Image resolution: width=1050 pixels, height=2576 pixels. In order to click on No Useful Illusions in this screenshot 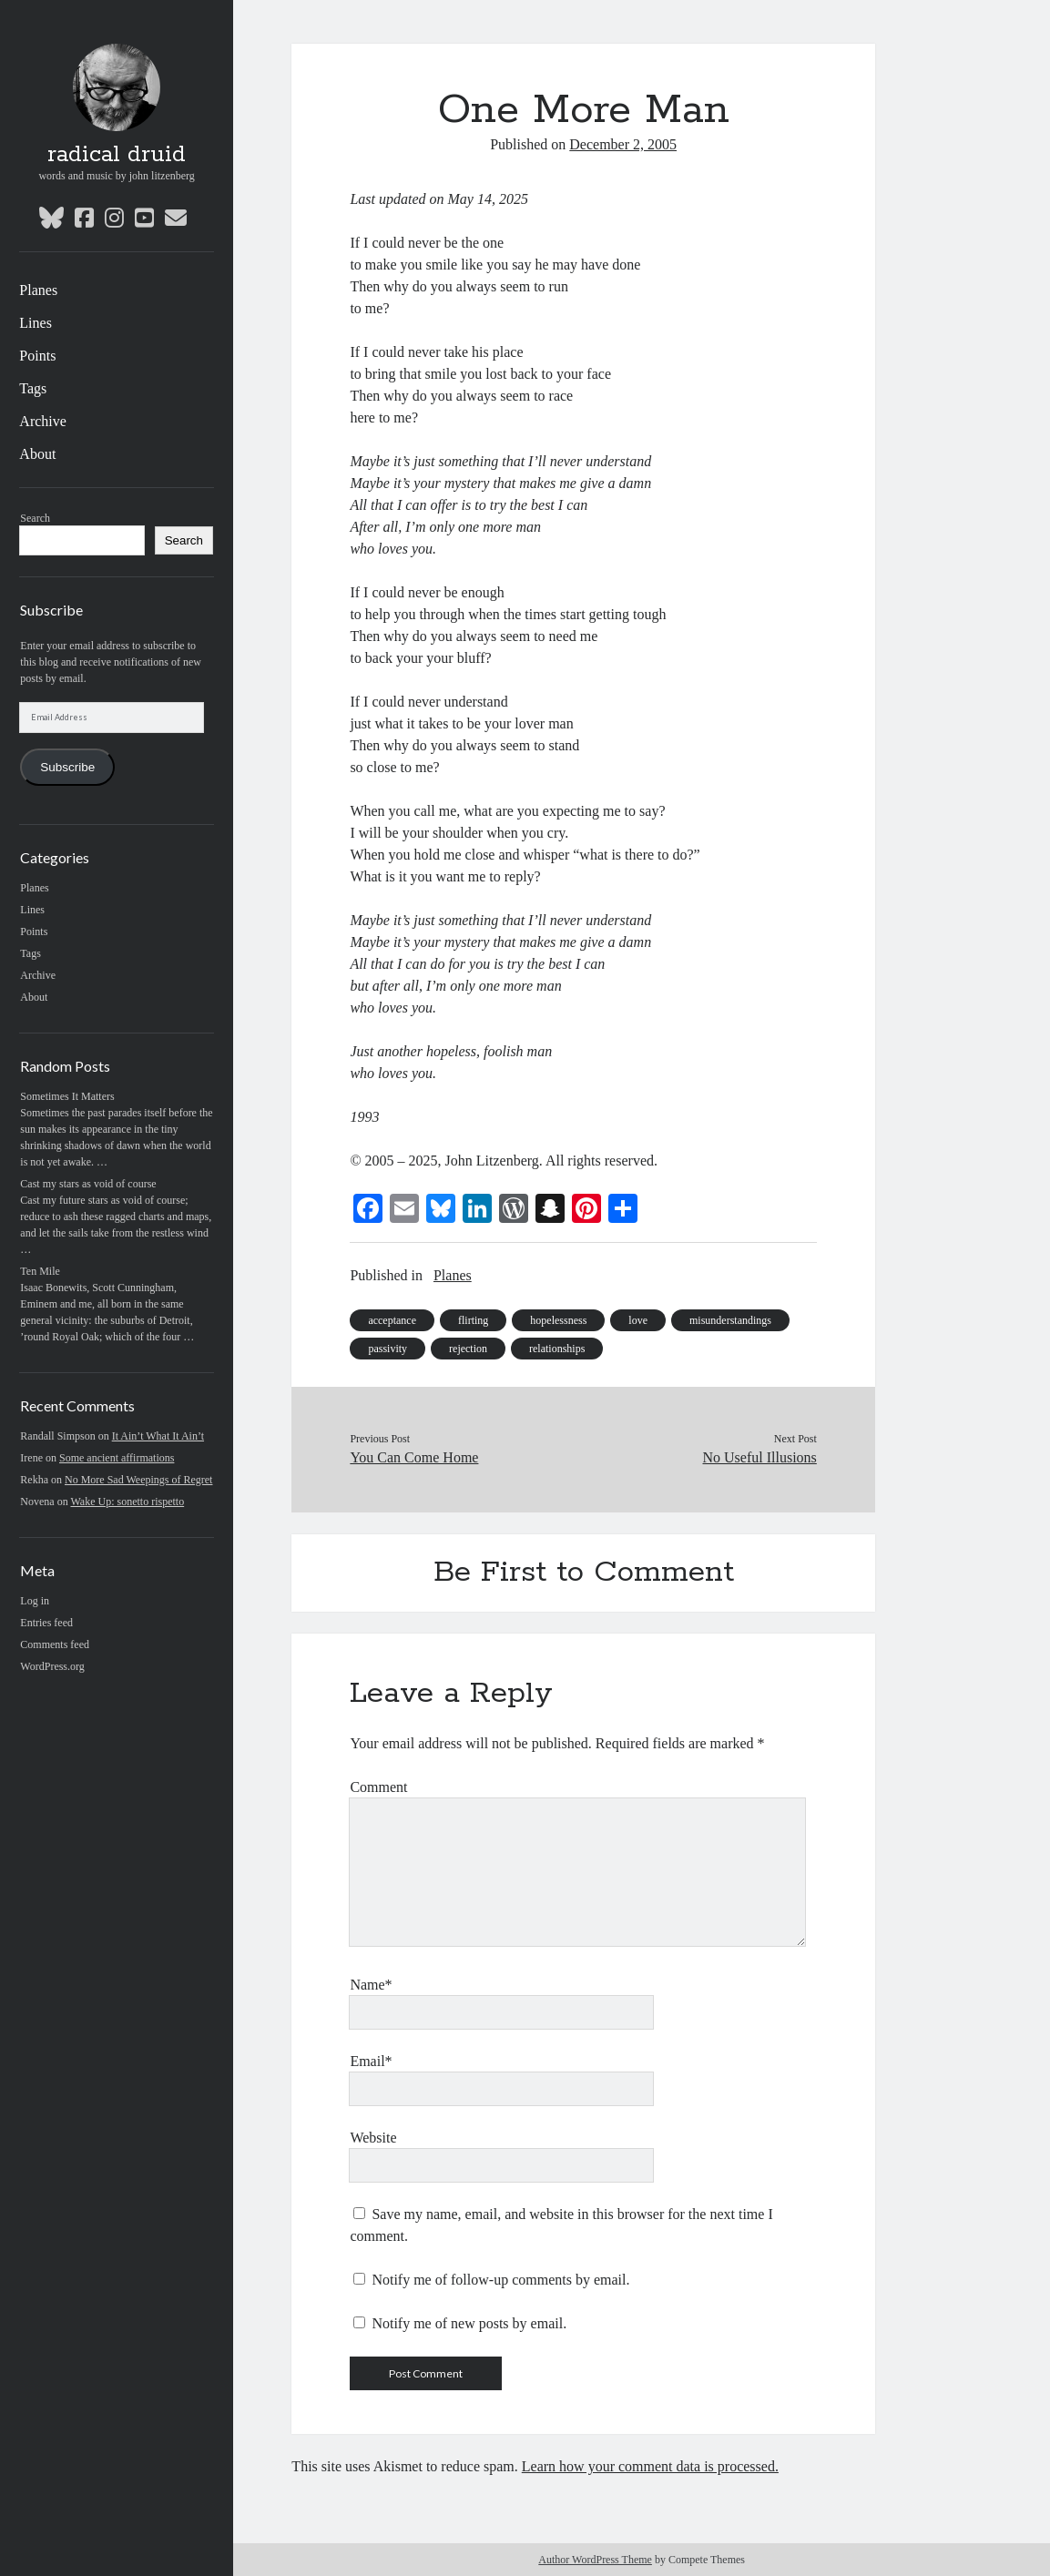, I will do `click(760, 1457)`.